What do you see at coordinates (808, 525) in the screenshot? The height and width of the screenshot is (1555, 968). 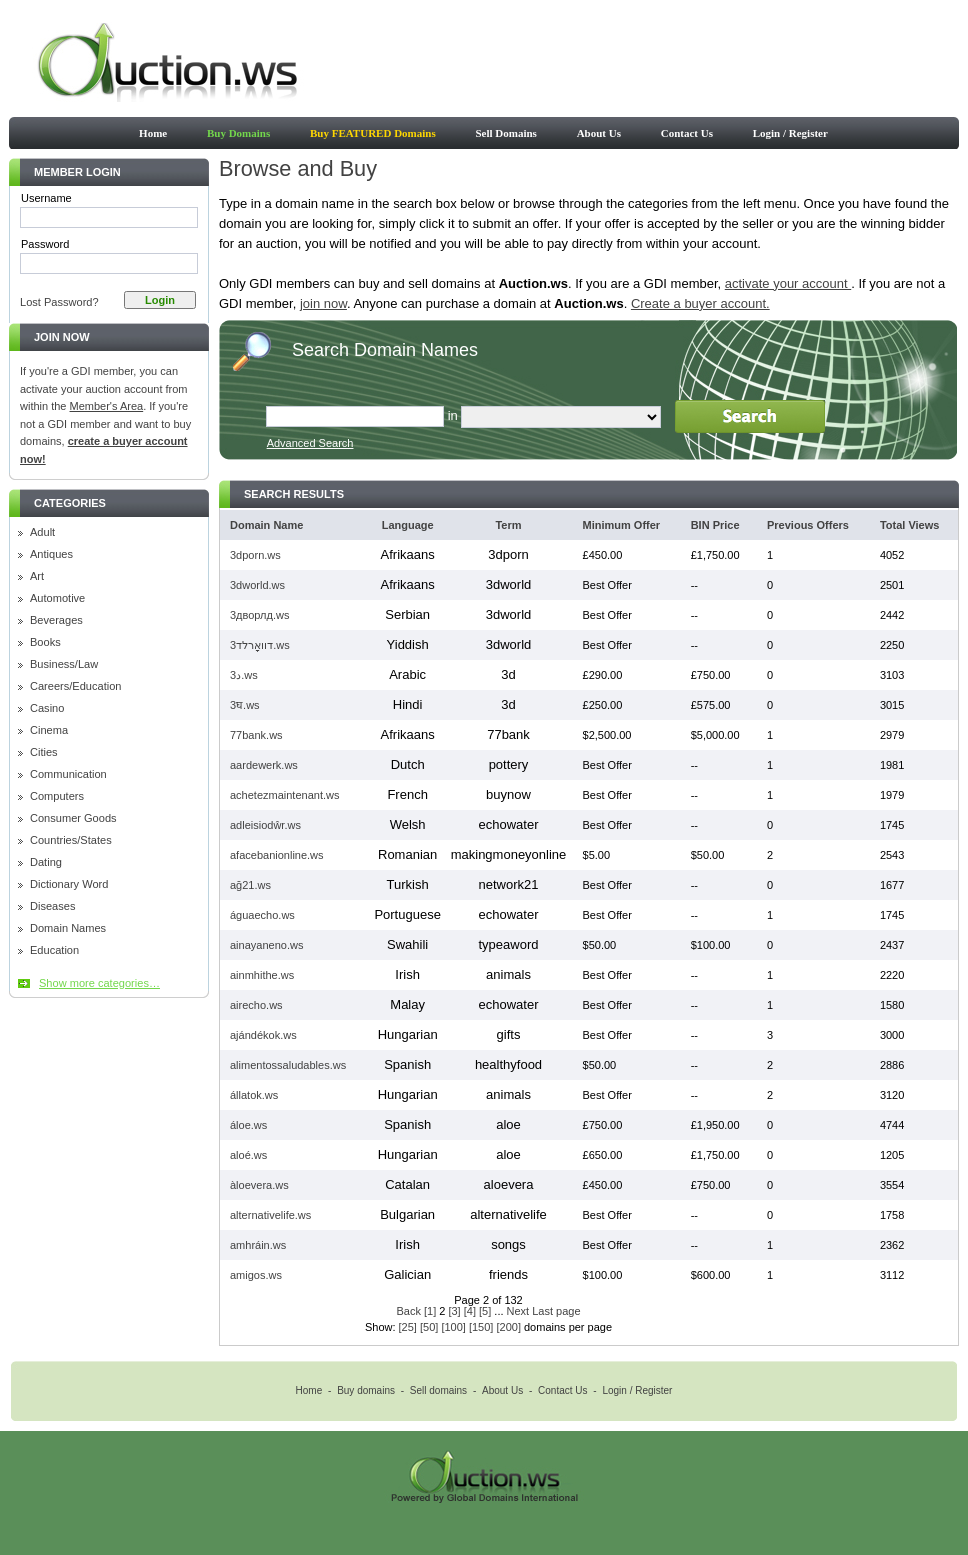 I see `Previous Offers` at bounding box center [808, 525].